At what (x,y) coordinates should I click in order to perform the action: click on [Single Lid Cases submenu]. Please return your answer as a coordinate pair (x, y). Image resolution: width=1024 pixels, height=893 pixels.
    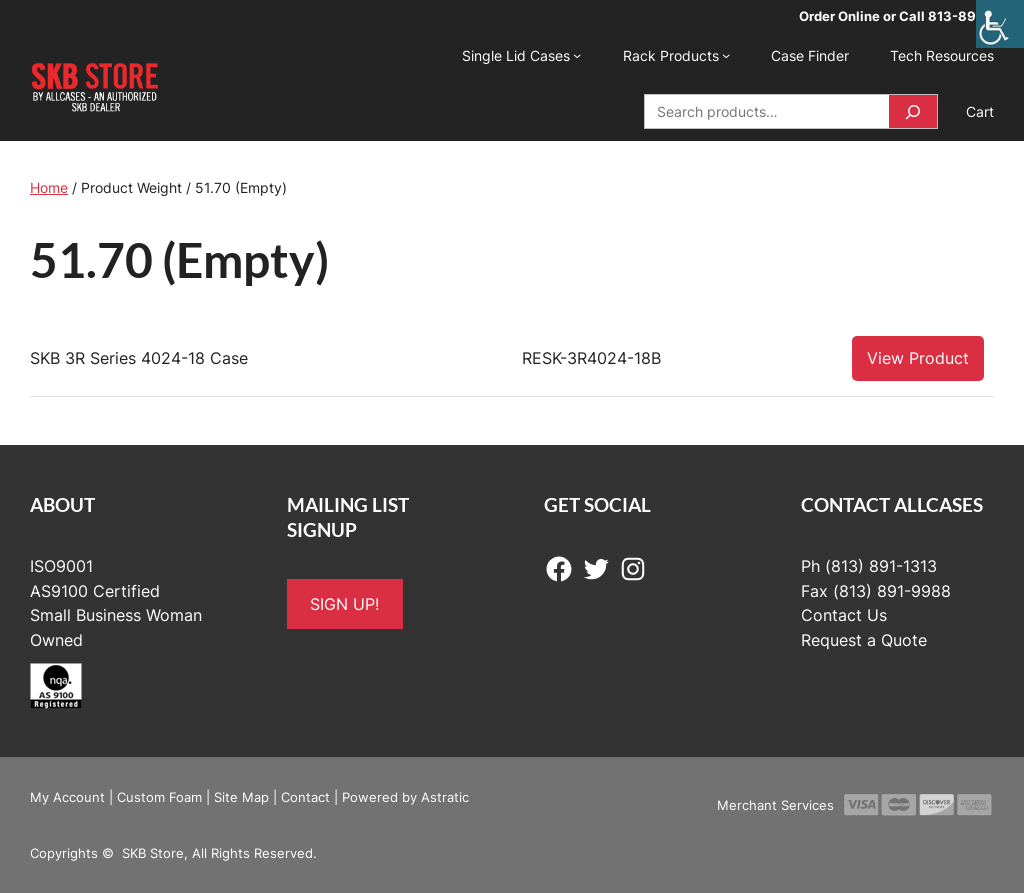
    Looking at the image, I should click on (577, 55).